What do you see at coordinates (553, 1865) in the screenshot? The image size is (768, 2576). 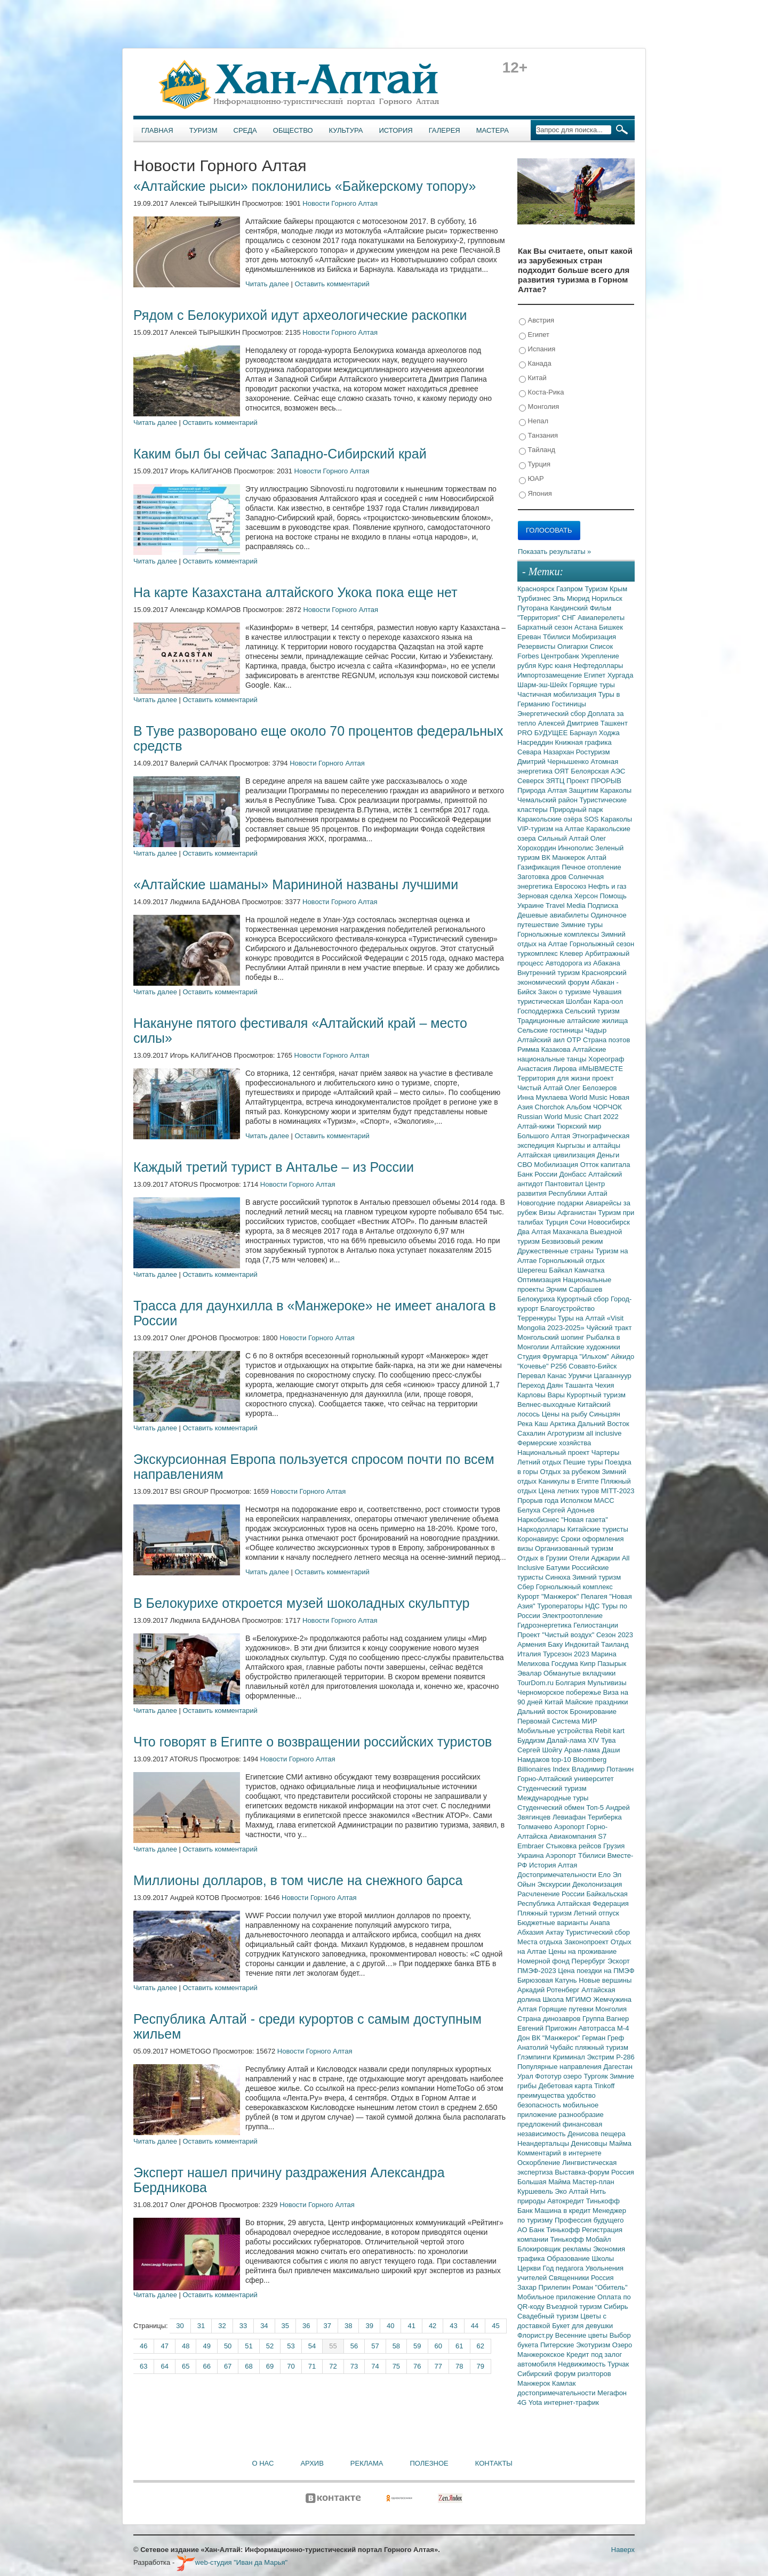 I see `История Алтая` at bounding box center [553, 1865].